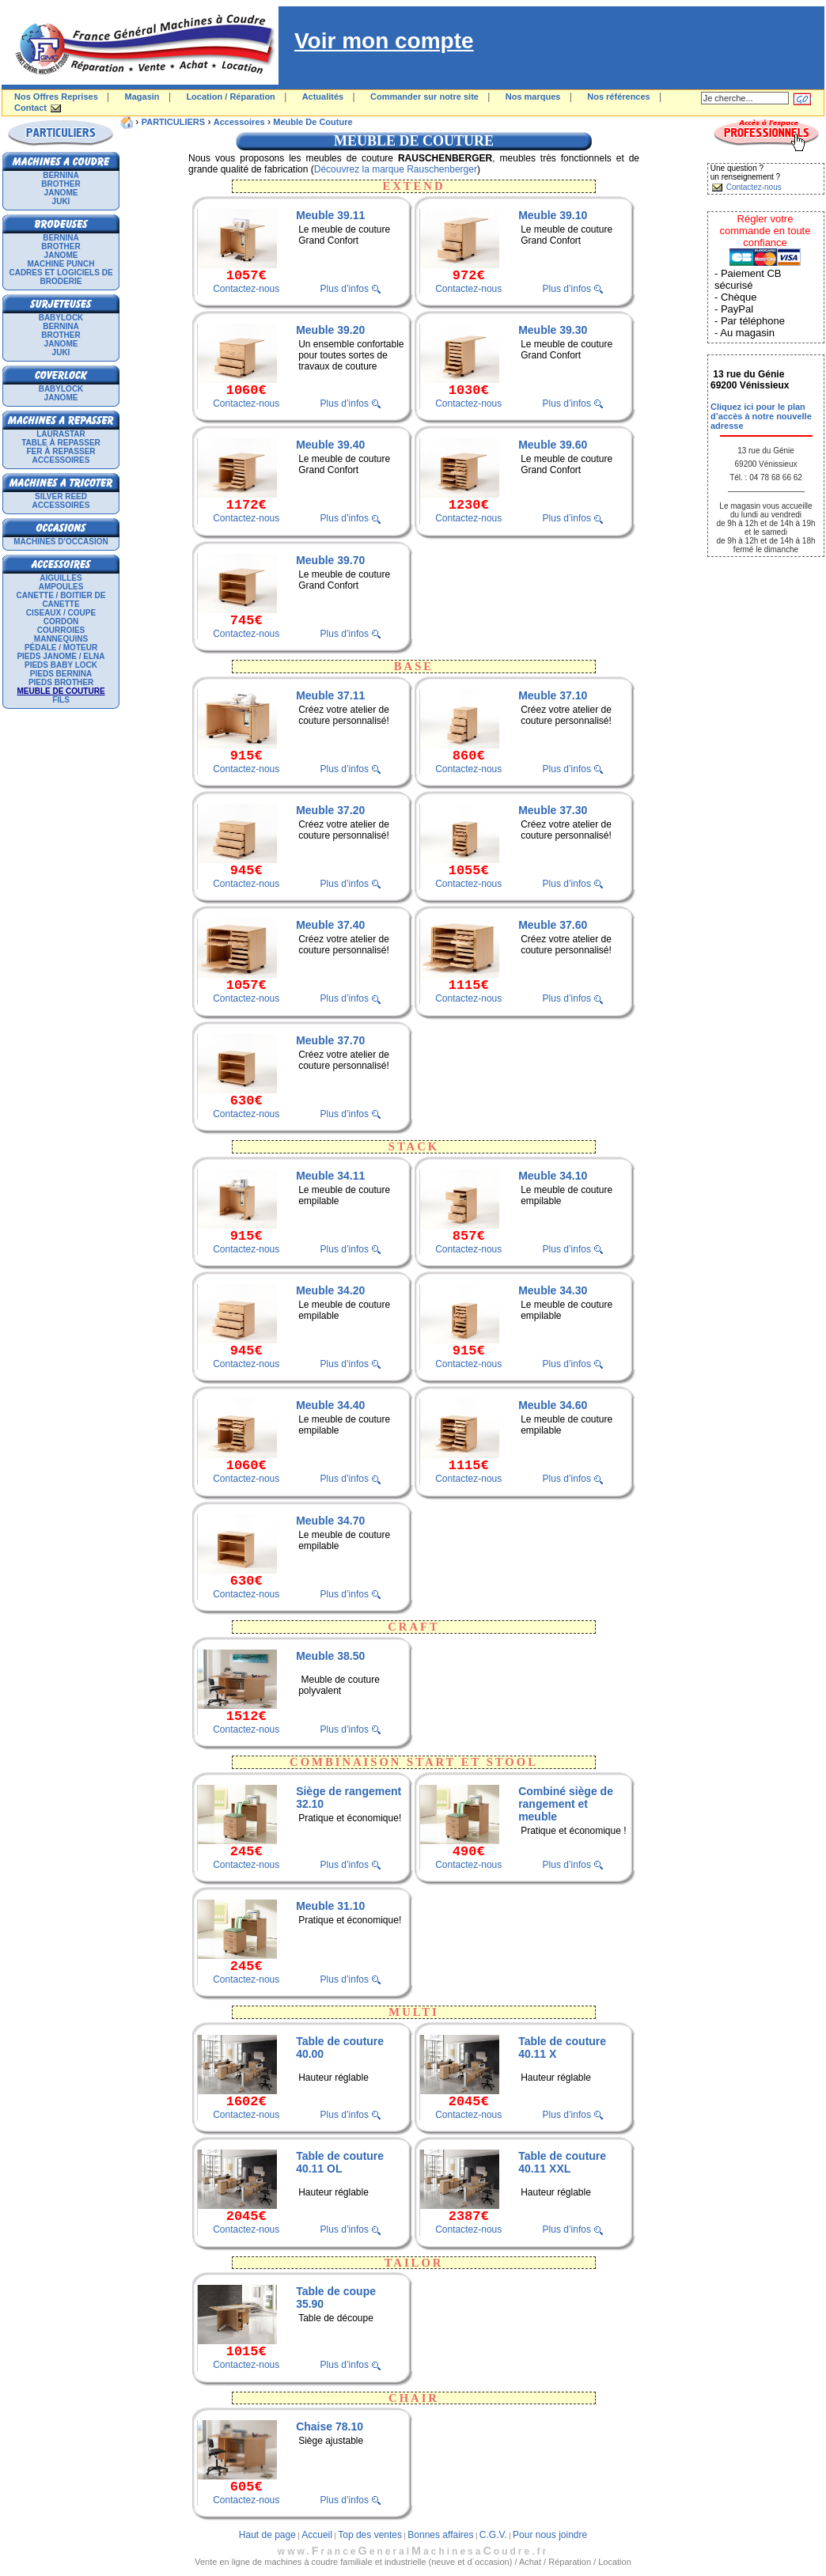 The width and height of the screenshot is (826, 2576). I want to click on Commander sur notre site, so click(424, 96).